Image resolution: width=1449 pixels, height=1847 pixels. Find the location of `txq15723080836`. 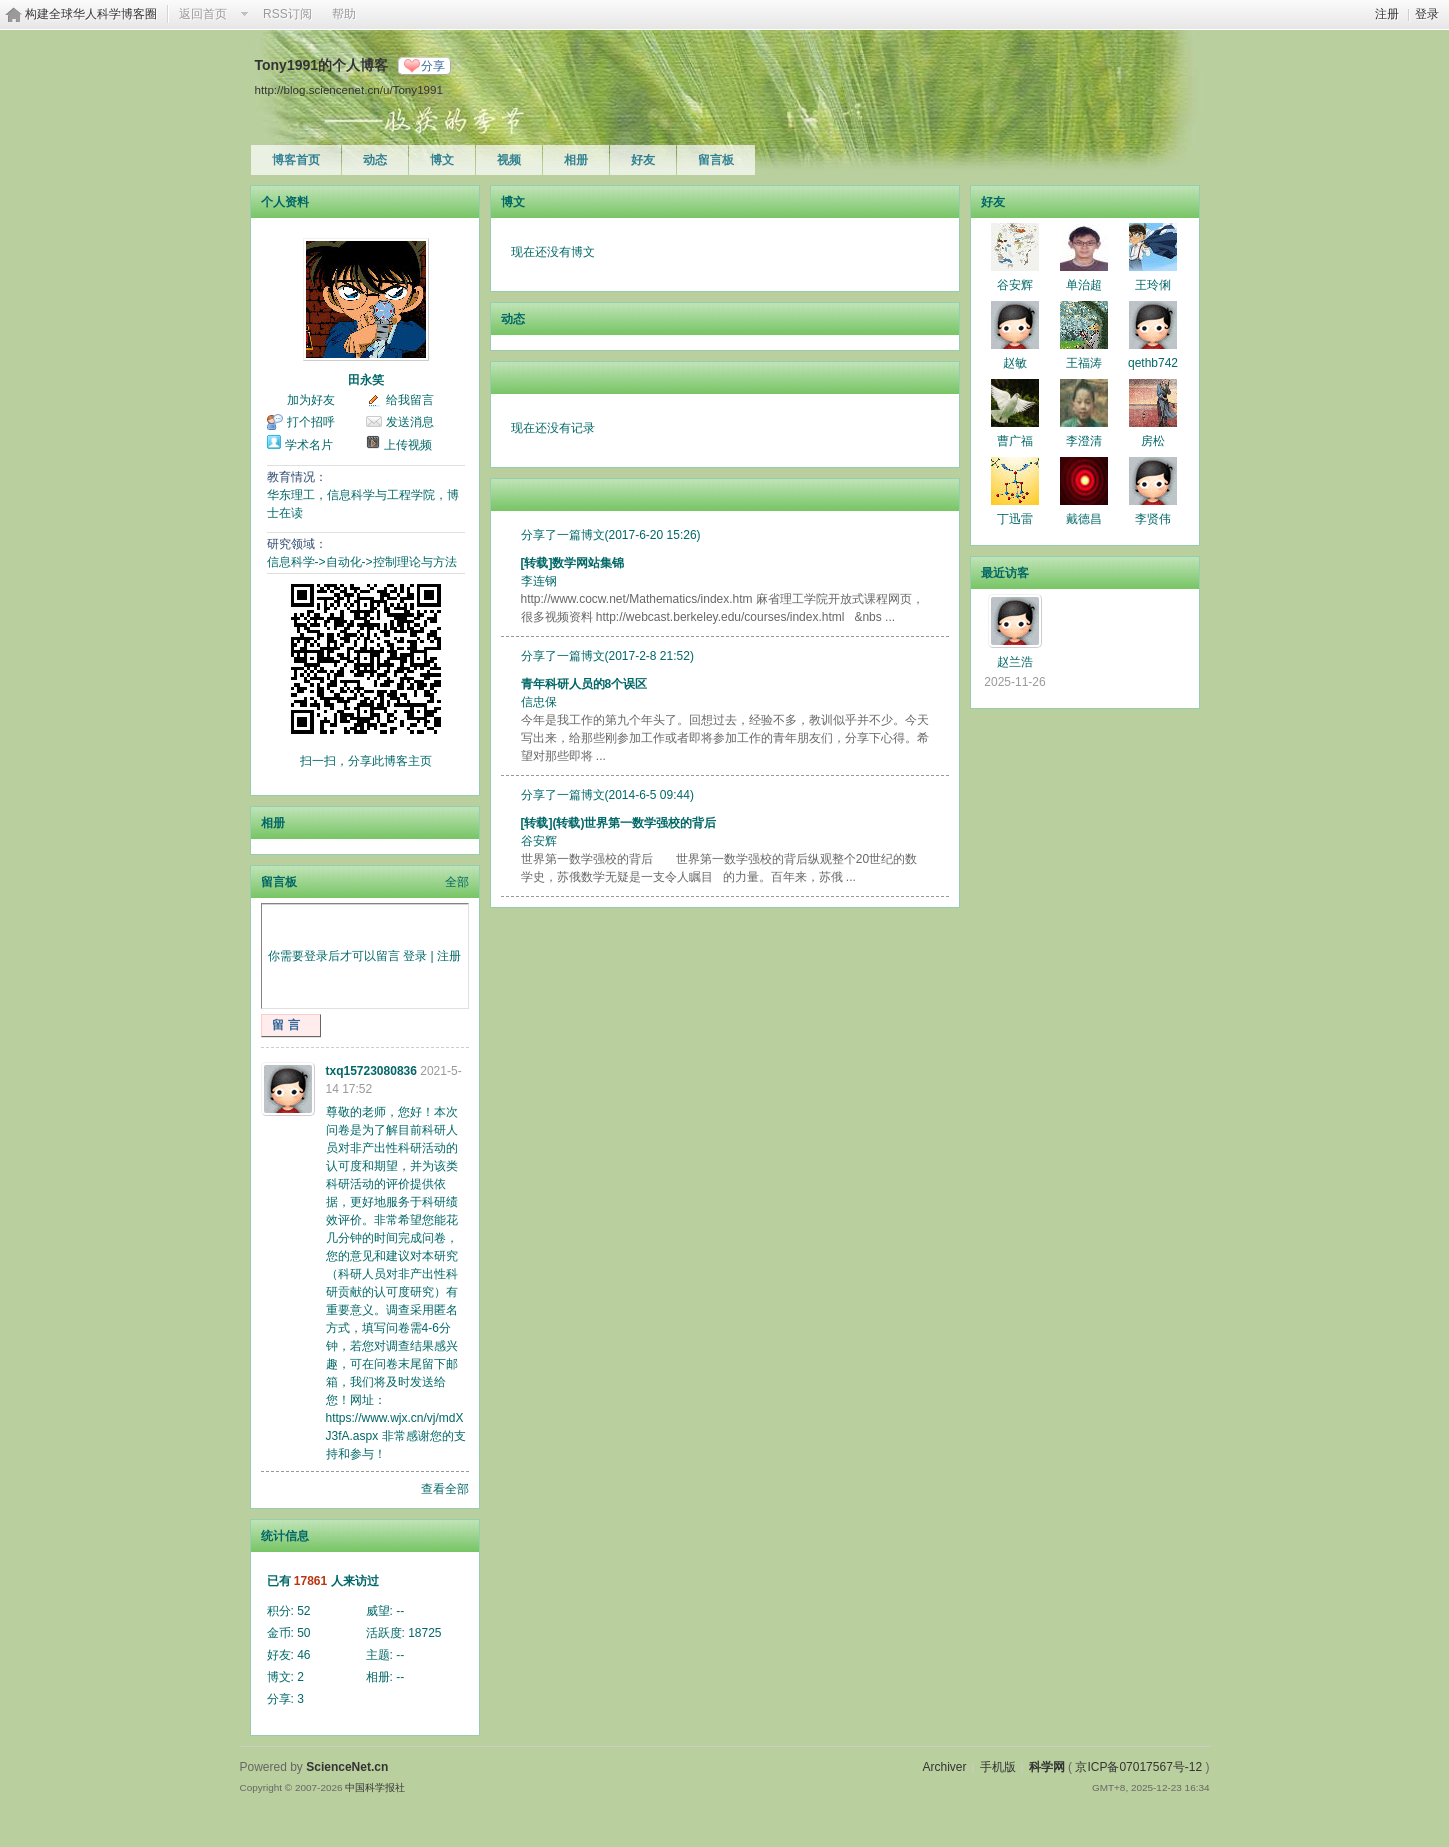

txq15723080836 is located at coordinates (371, 1071).